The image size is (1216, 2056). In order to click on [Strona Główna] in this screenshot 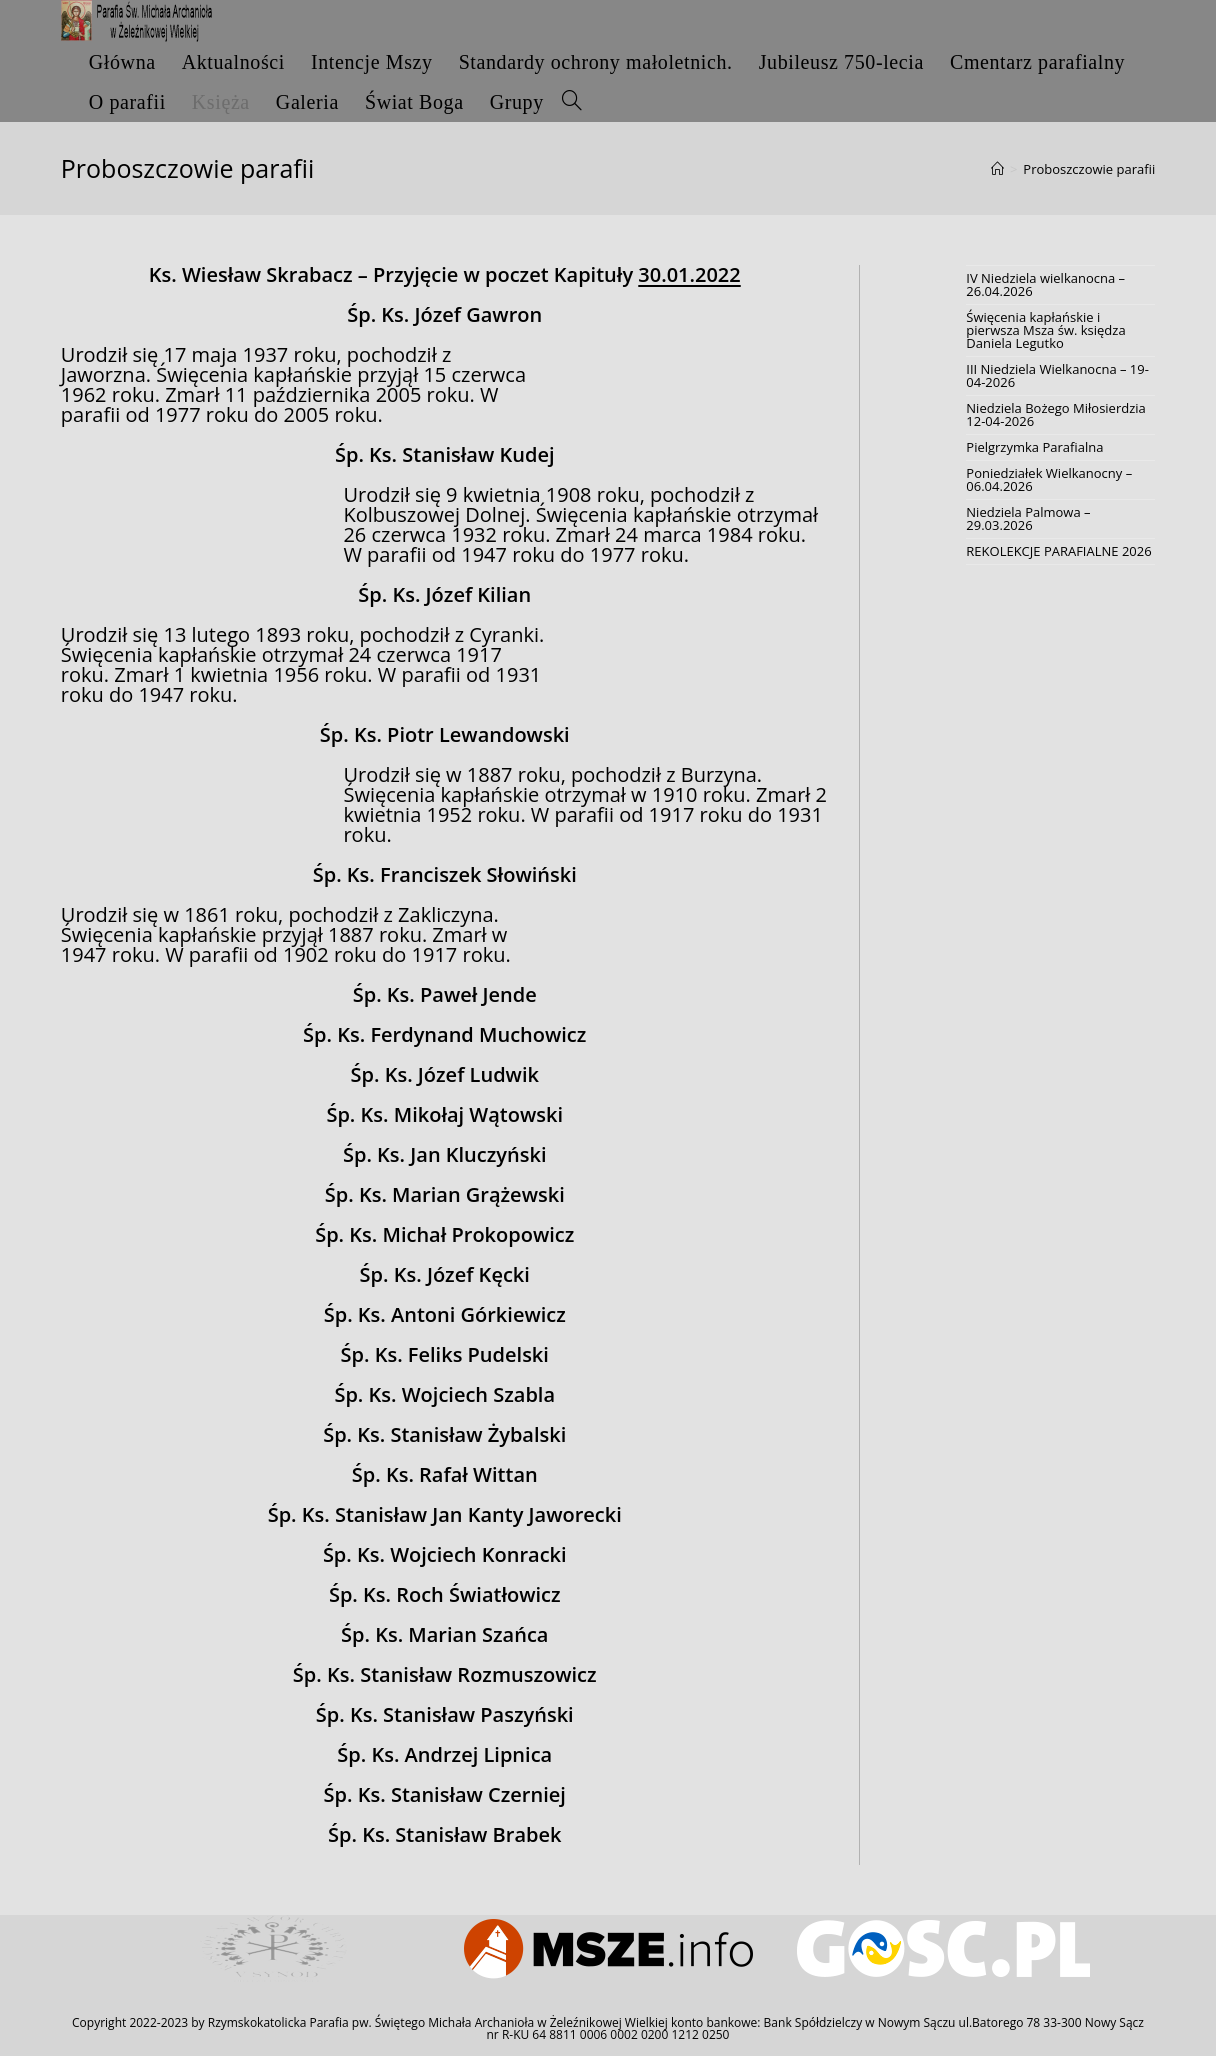, I will do `click(997, 169)`.